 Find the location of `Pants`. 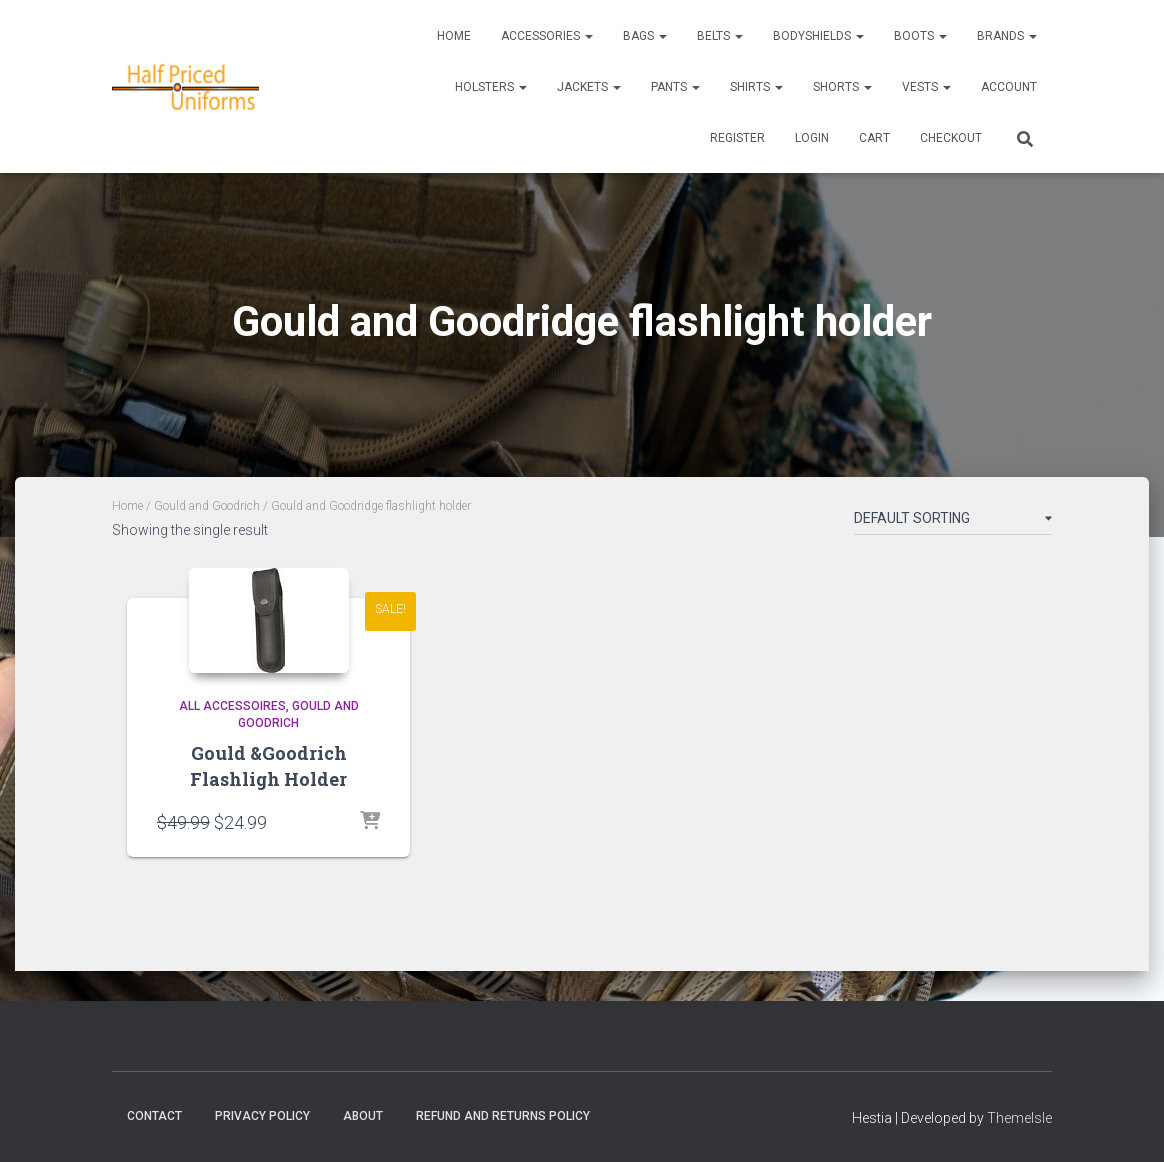

Pants is located at coordinates (675, 87).